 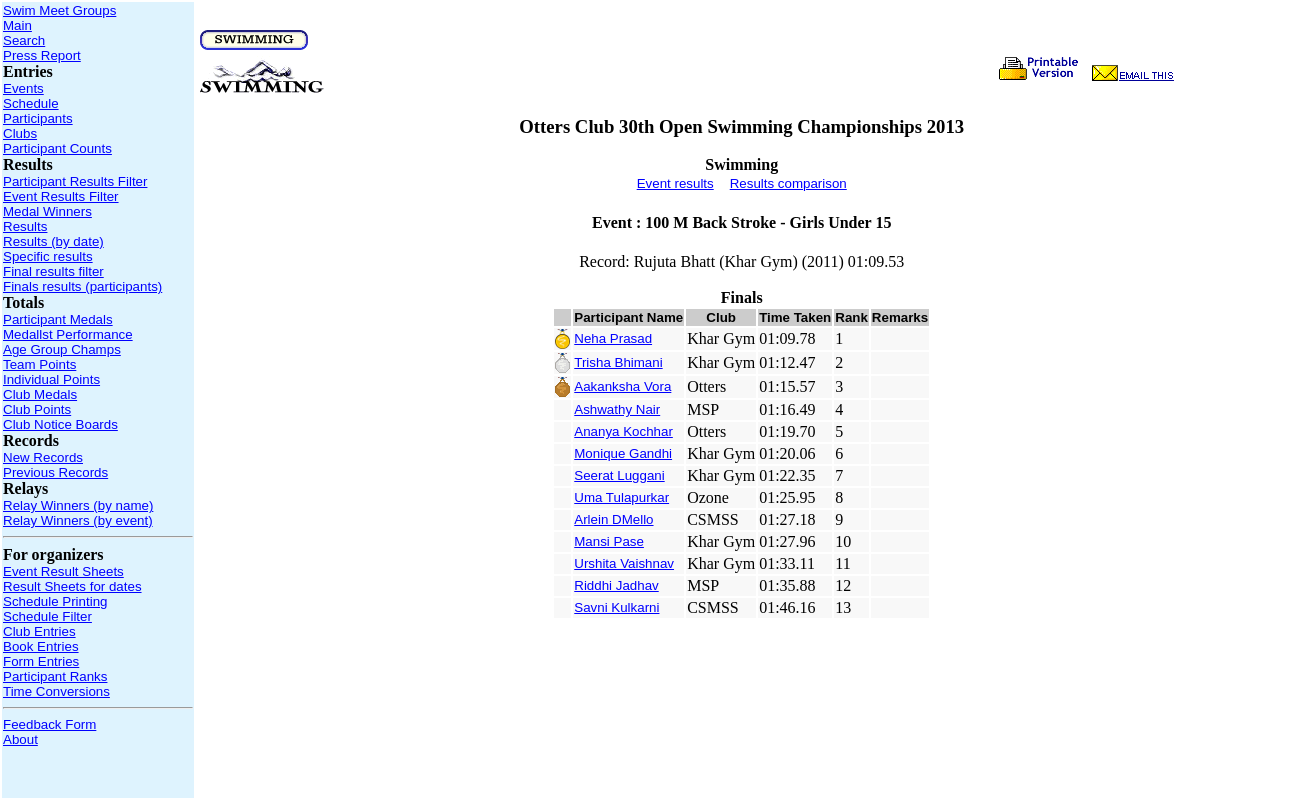 What do you see at coordinates (78, 505) in the screenshot?
I see `Relay Winners (by name)` at bounding box center [78, 505].